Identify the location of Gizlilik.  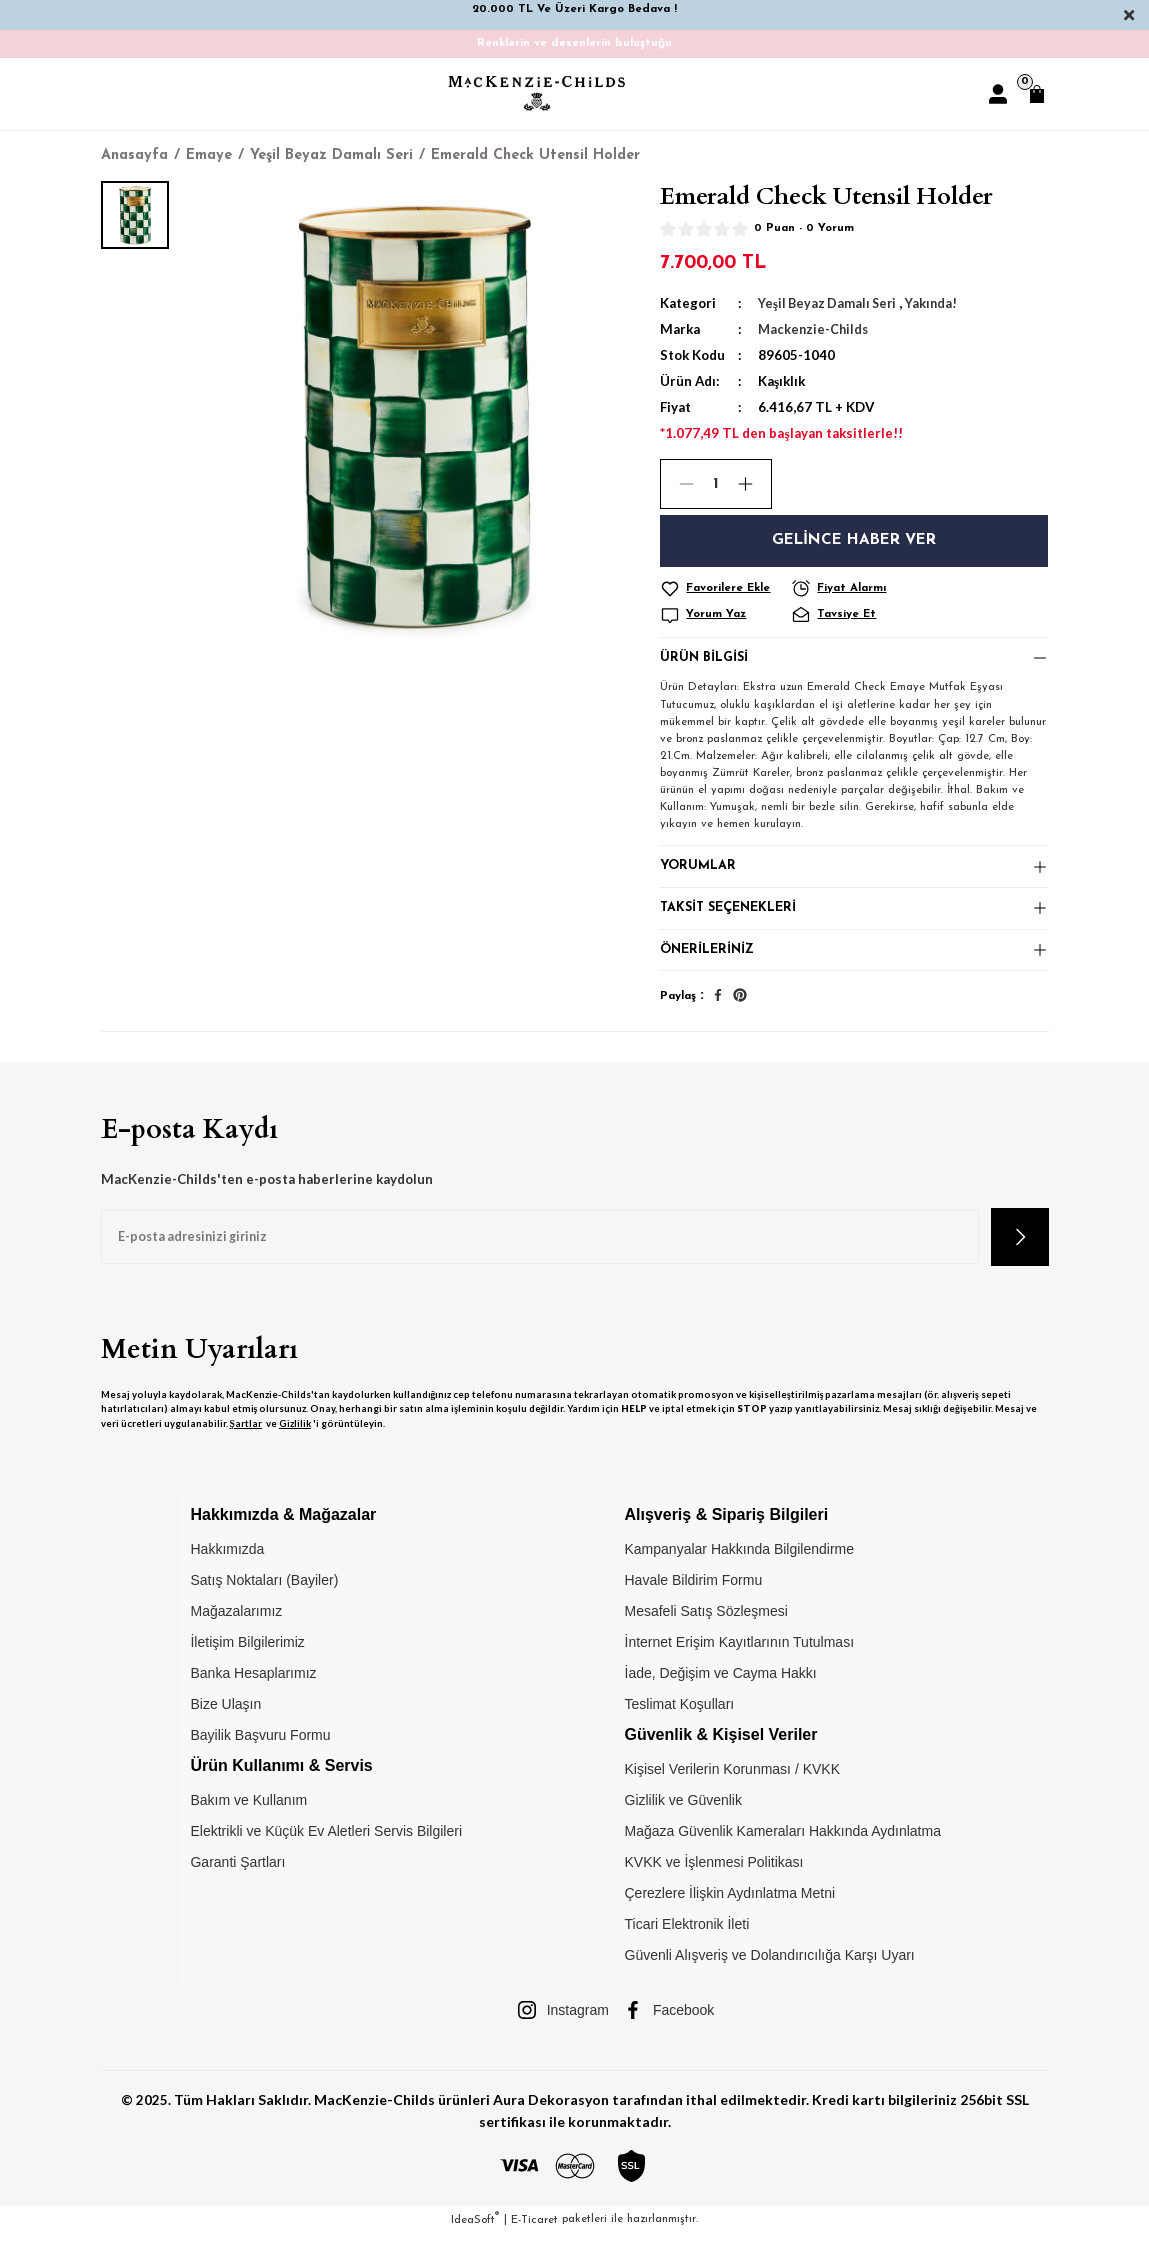
(295, 1441).